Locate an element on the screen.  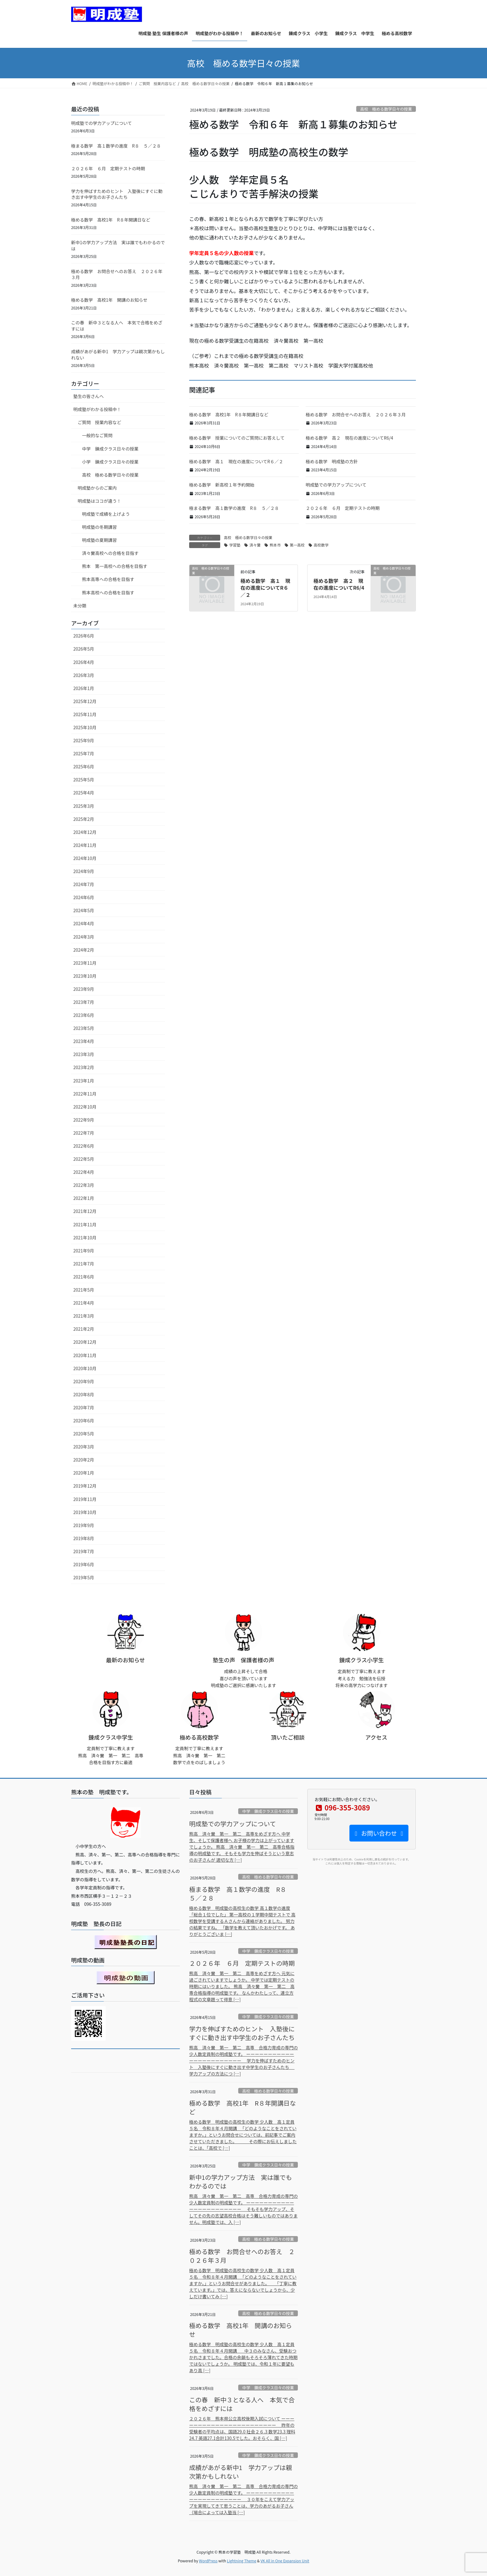
2020年3月 is located at coordinates (83, 1447).